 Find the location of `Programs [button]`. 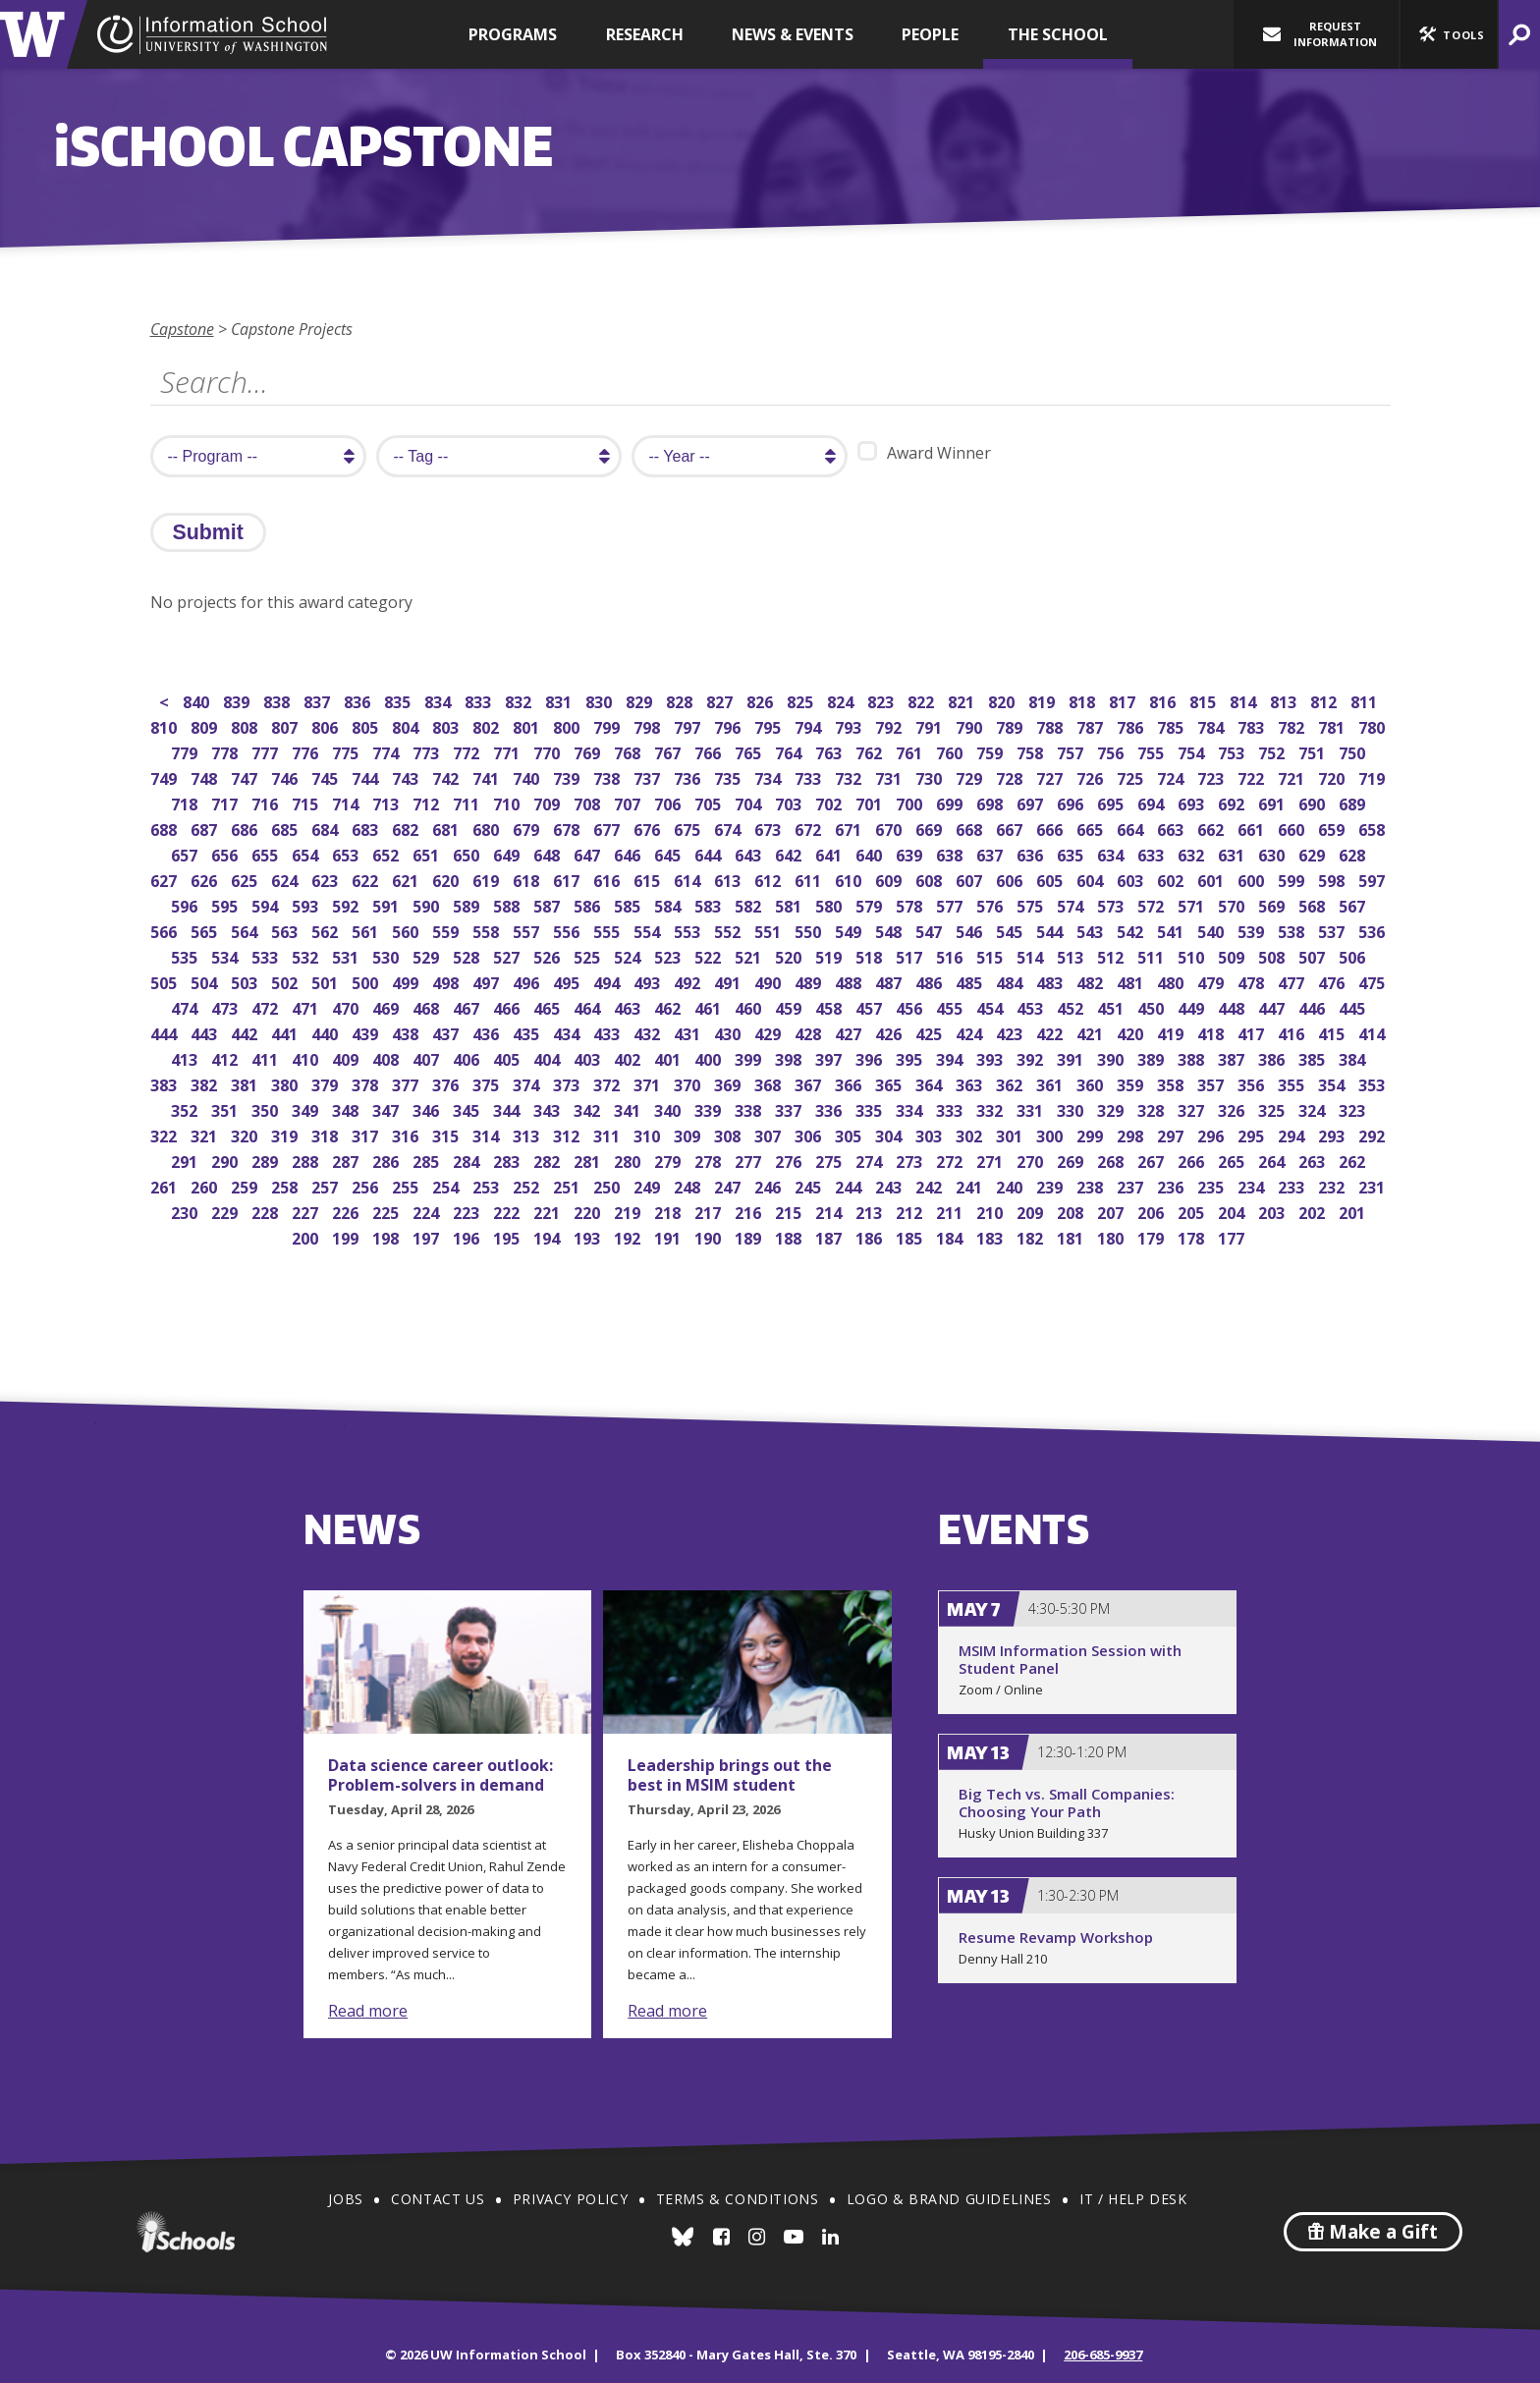

Programs [button] is located at coordinates (512, 34).